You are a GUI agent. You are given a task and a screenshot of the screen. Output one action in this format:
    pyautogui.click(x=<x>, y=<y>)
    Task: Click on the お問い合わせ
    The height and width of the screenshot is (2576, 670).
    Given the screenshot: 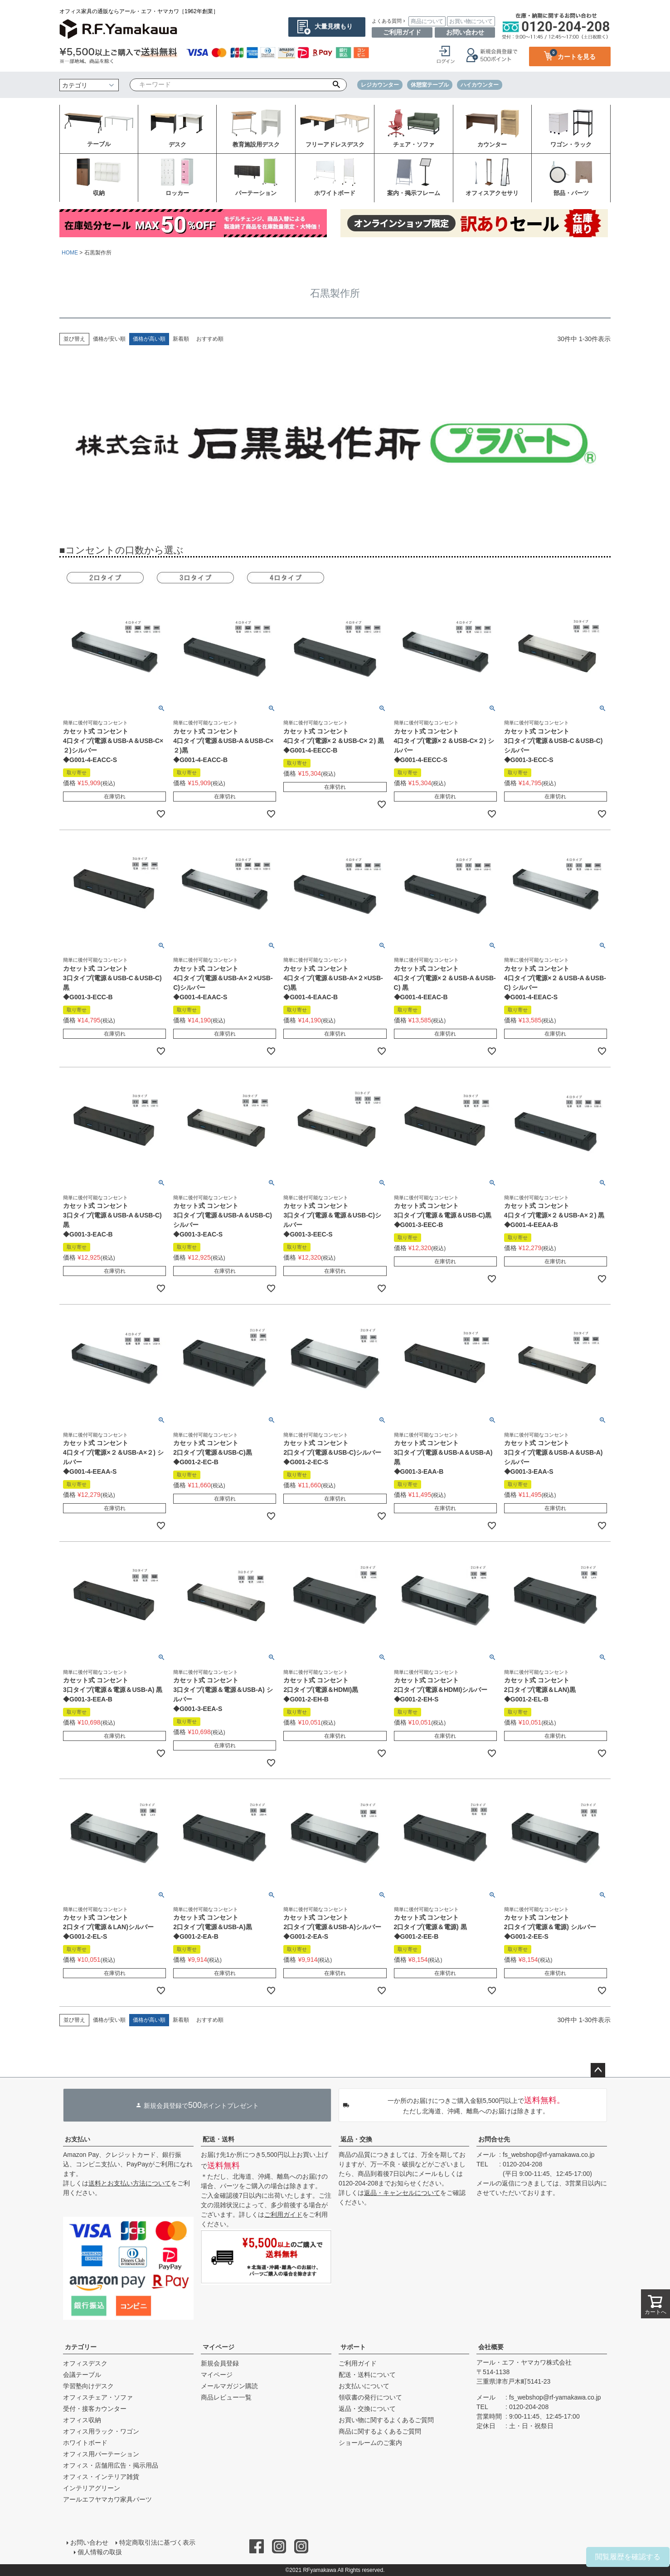 What is the action you would take?
    pyautogui.click(x=465, y=32)
    